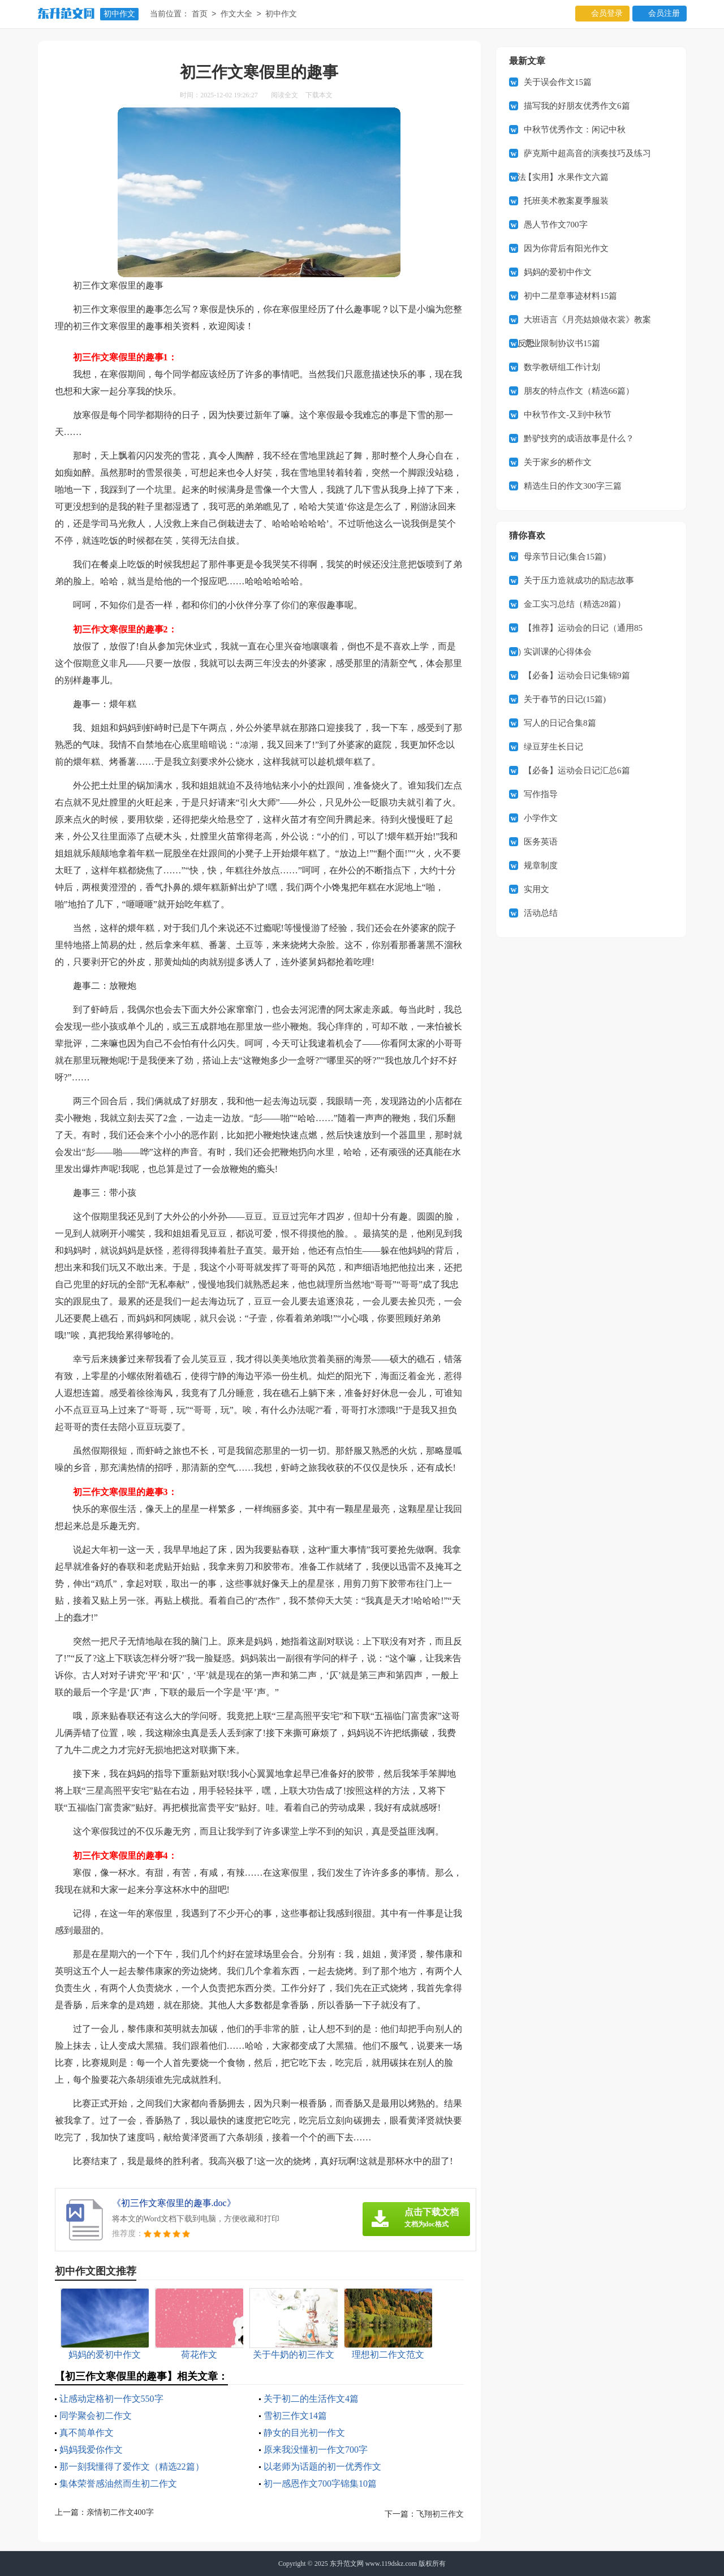 The height and width of the screenshot is (2576, 724). I want to click on 阅读全文, so click(284, 95).